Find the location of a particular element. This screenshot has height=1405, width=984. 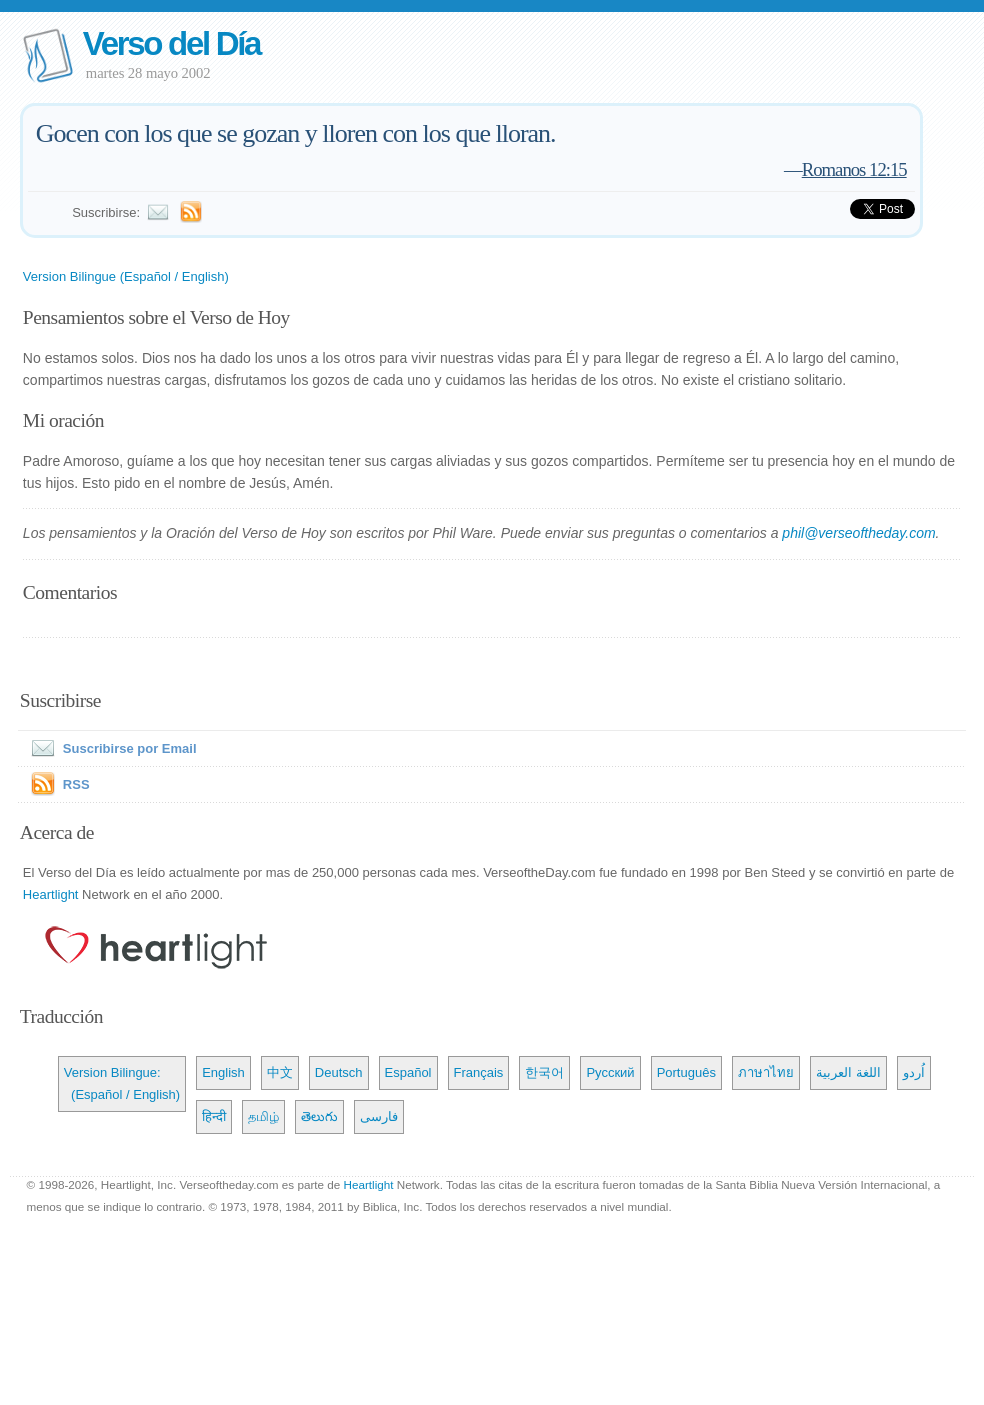

Version Bilingue: (Español / English) is located at coordinates (122, 1083).